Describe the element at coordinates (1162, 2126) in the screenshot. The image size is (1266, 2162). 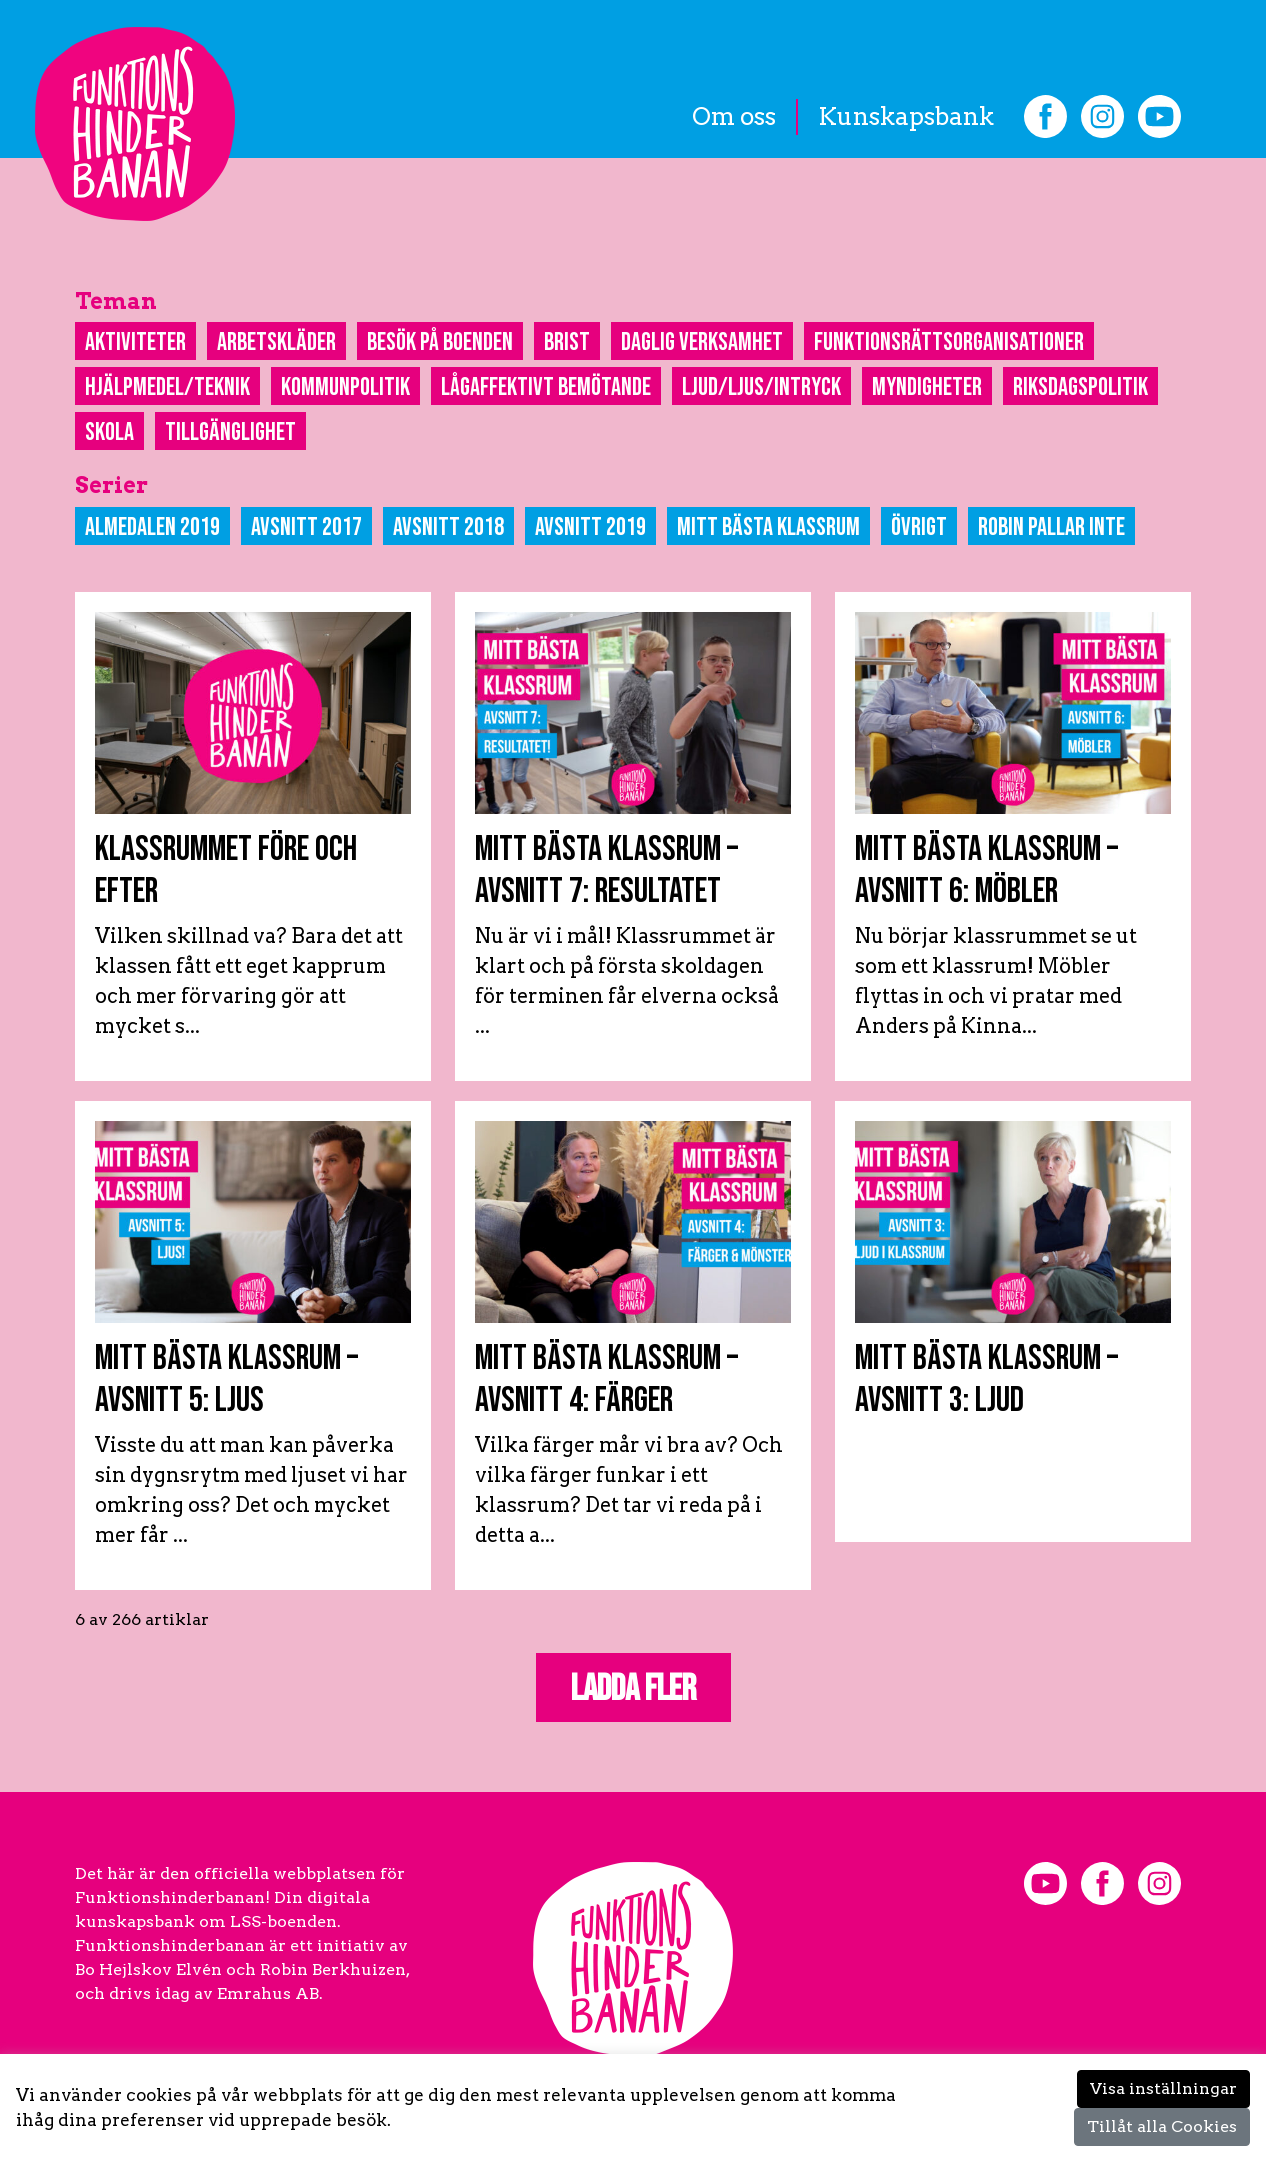
I see `Tillåt alla Cookies` at that location.